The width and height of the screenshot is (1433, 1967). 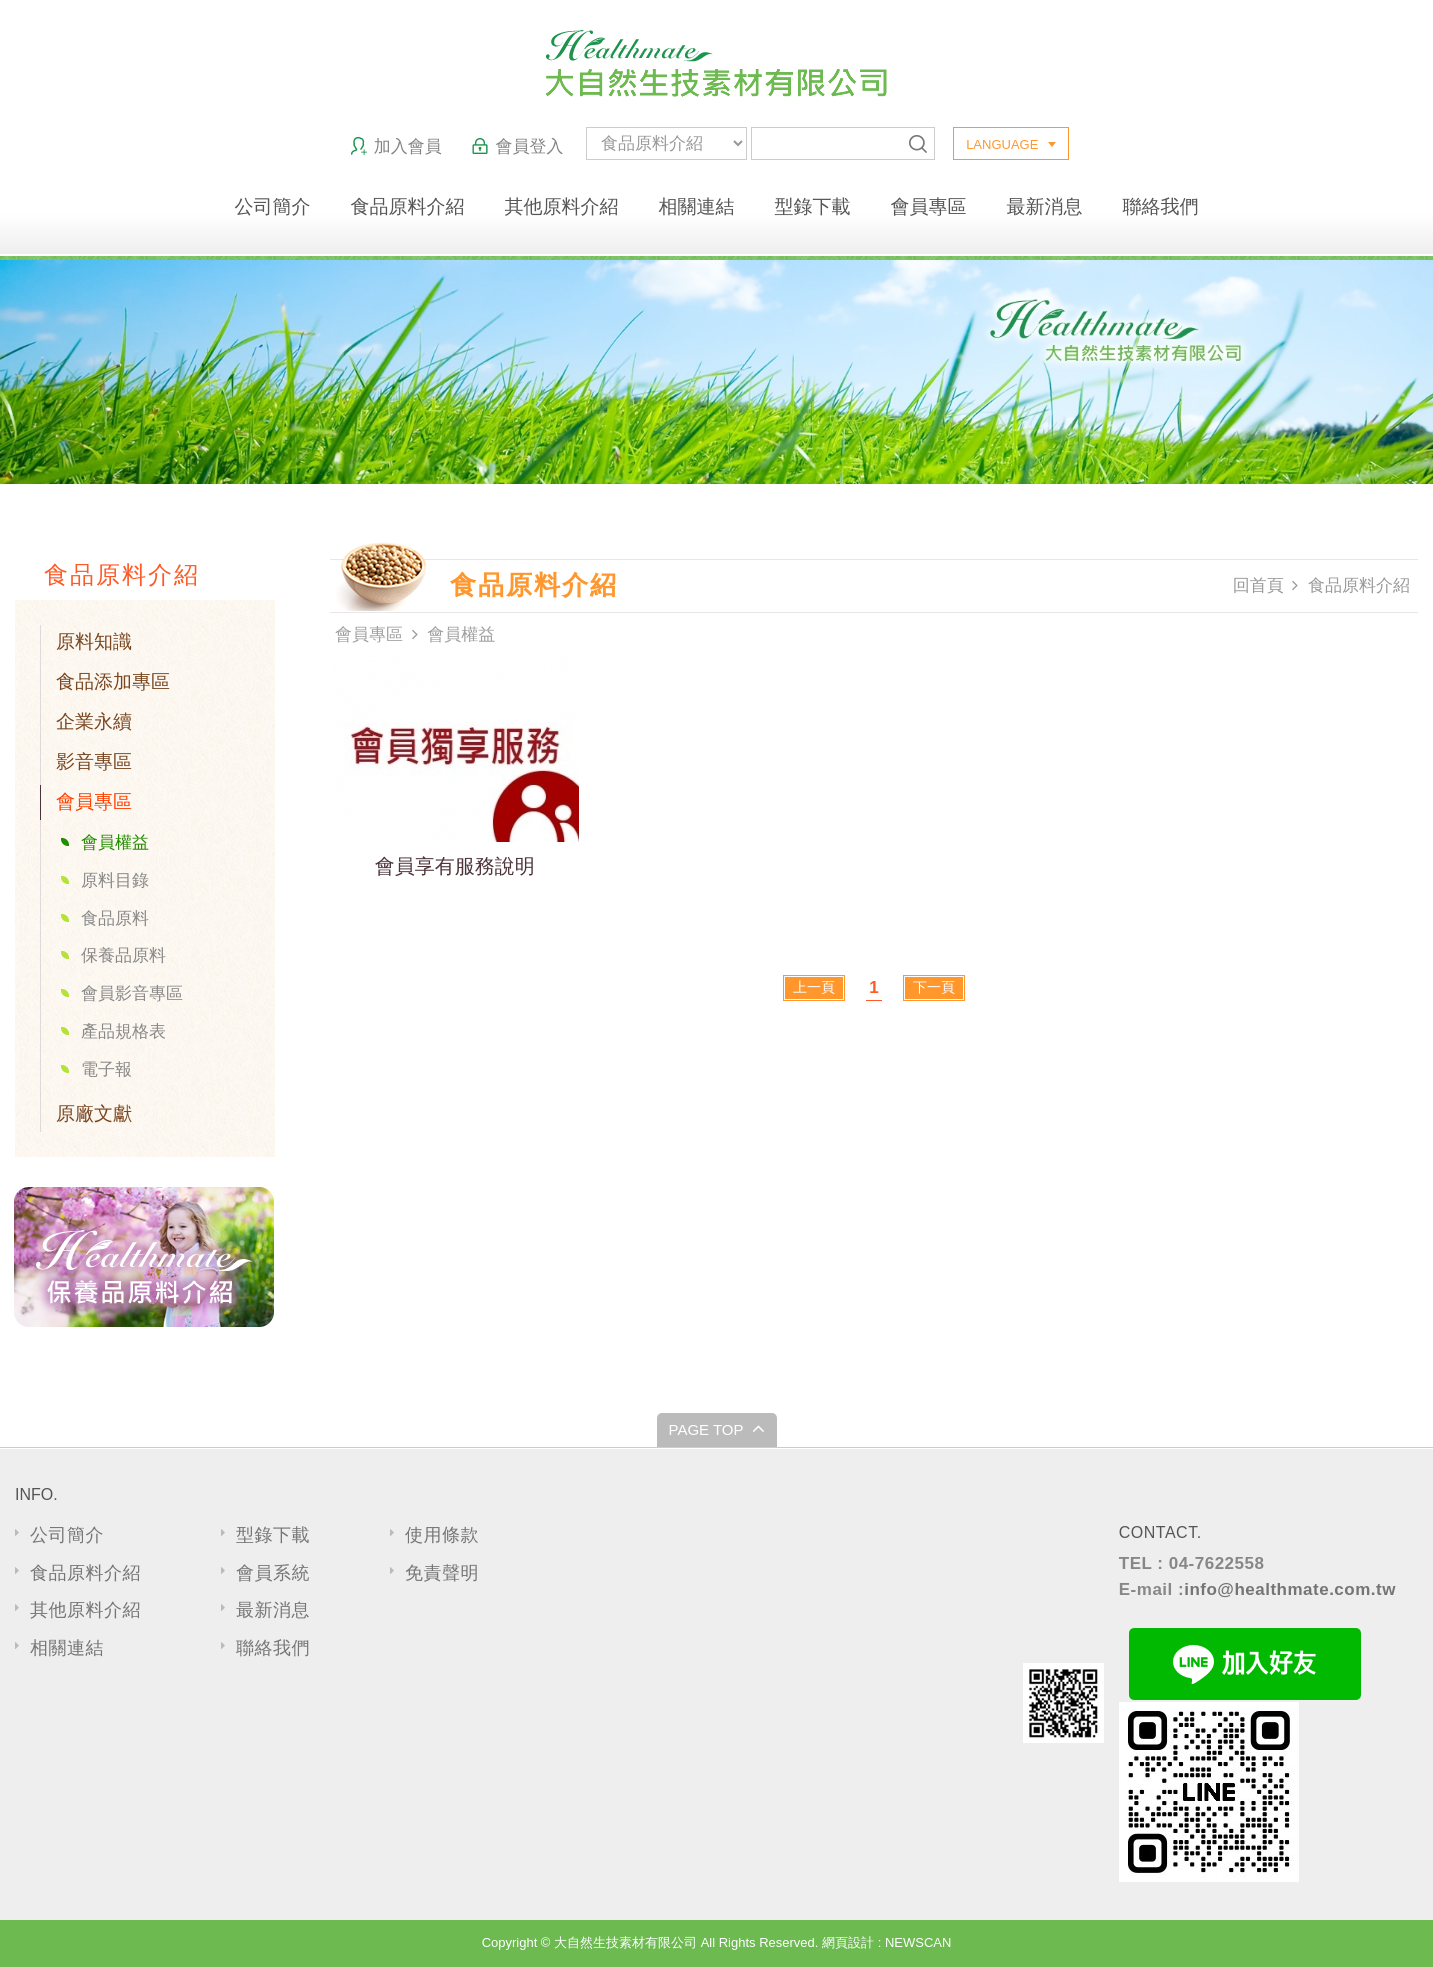 What do you see at coordinates (813, 206) in the screenshot?
I see `型錄下載` at bounding box center [813, 206].